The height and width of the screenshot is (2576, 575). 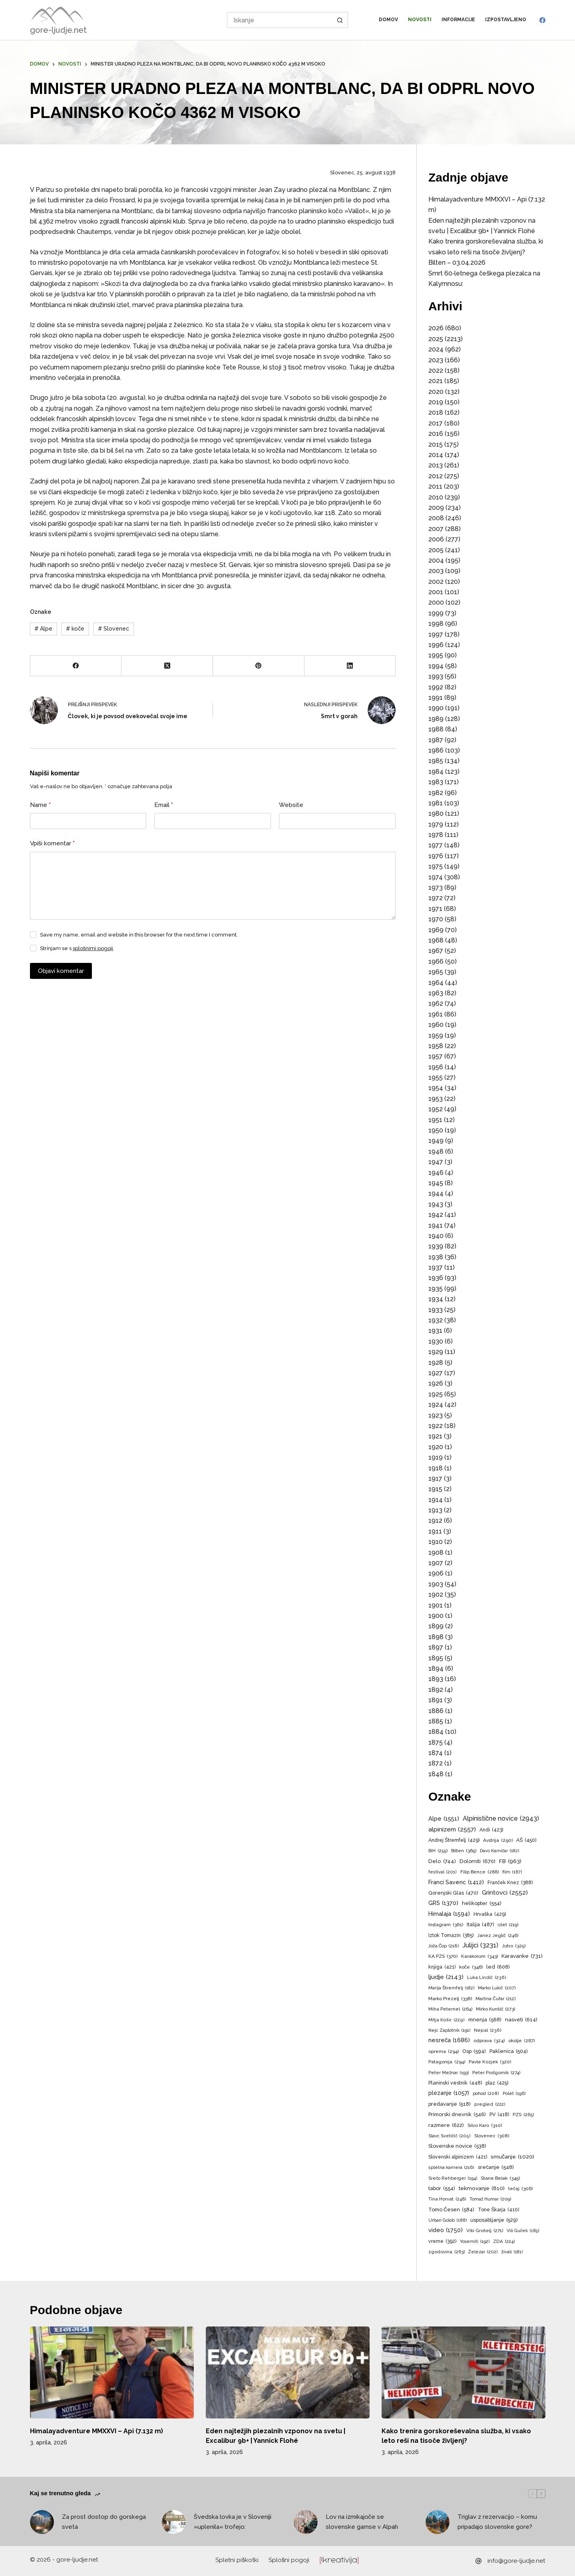 What do you see at coordinates (486, 2093) in the screenshot?
I see `pohod [pohod (208 predmetov)]` at bounding box center [486, 2093].